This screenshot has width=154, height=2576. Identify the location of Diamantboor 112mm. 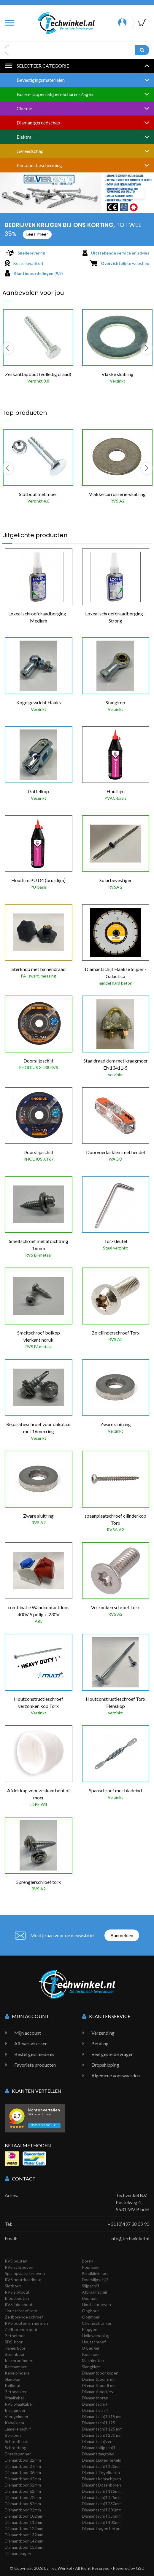
(24, 2522).